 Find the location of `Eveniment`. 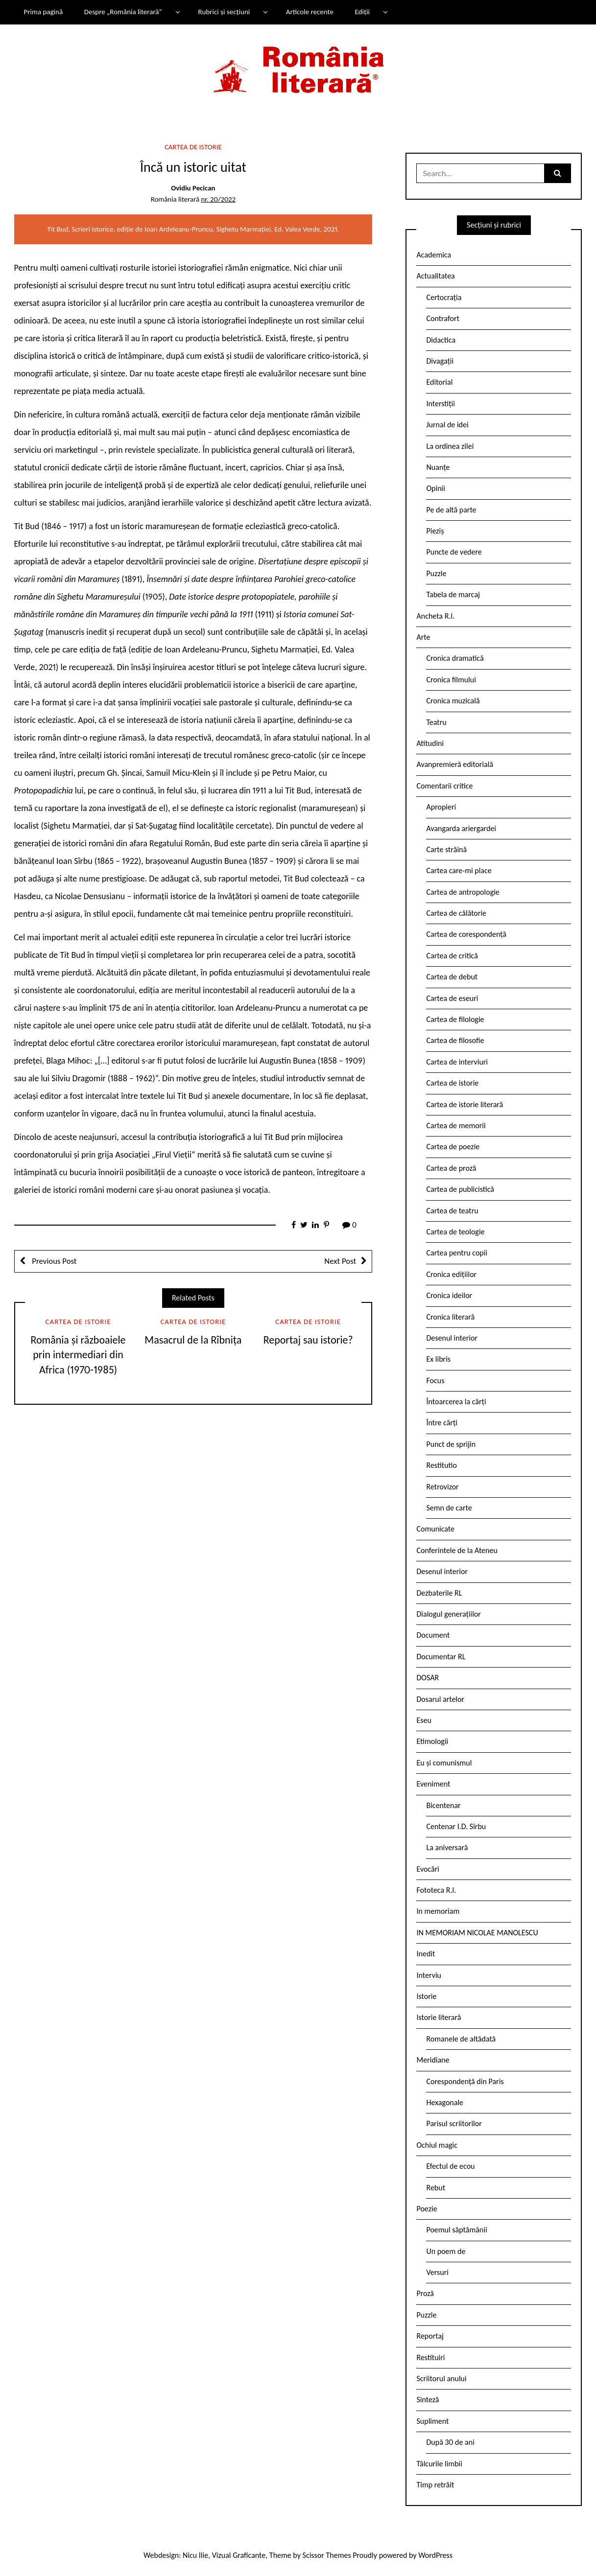

Eveniment is located at coordinates (433, 1783).